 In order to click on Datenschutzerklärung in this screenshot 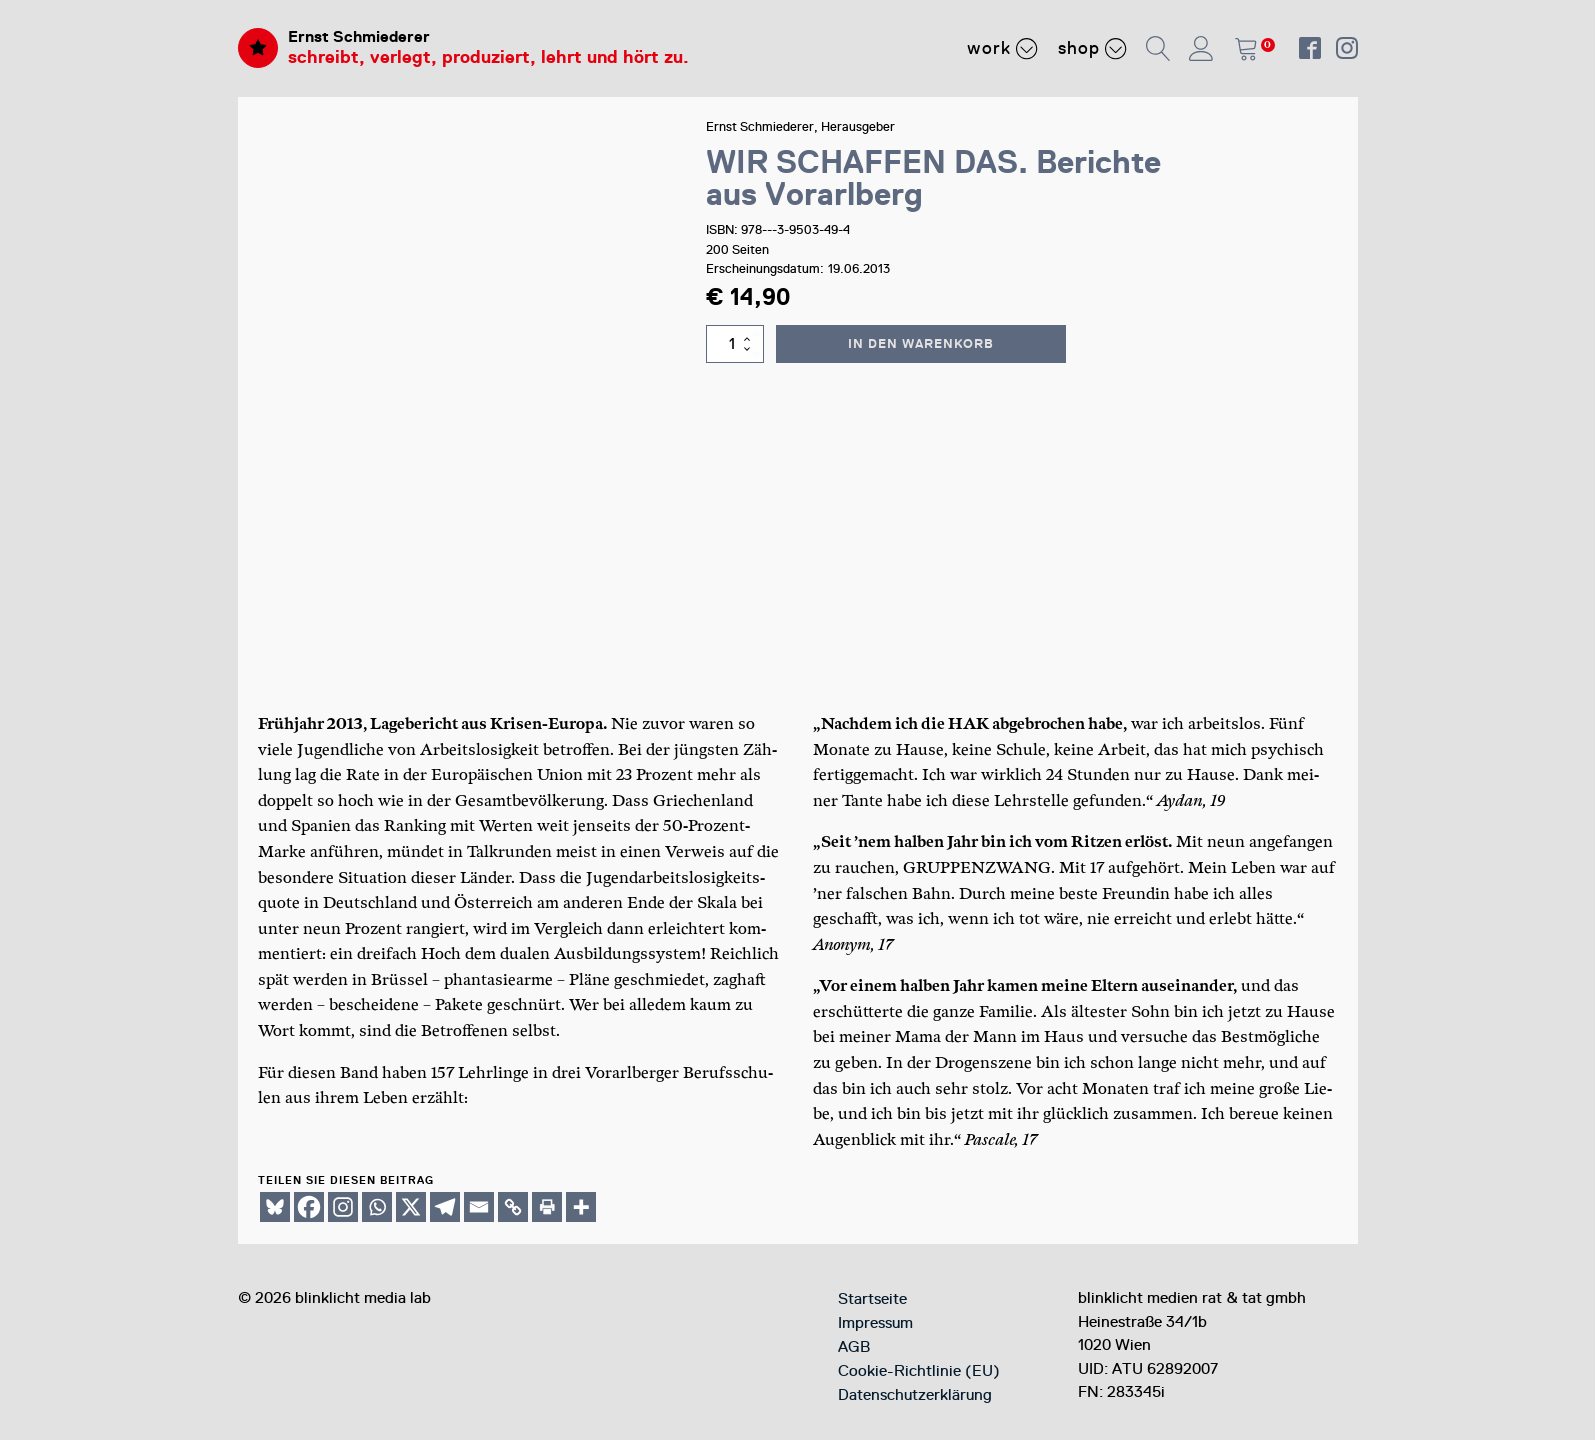, I will do `click(915, 1397)`.